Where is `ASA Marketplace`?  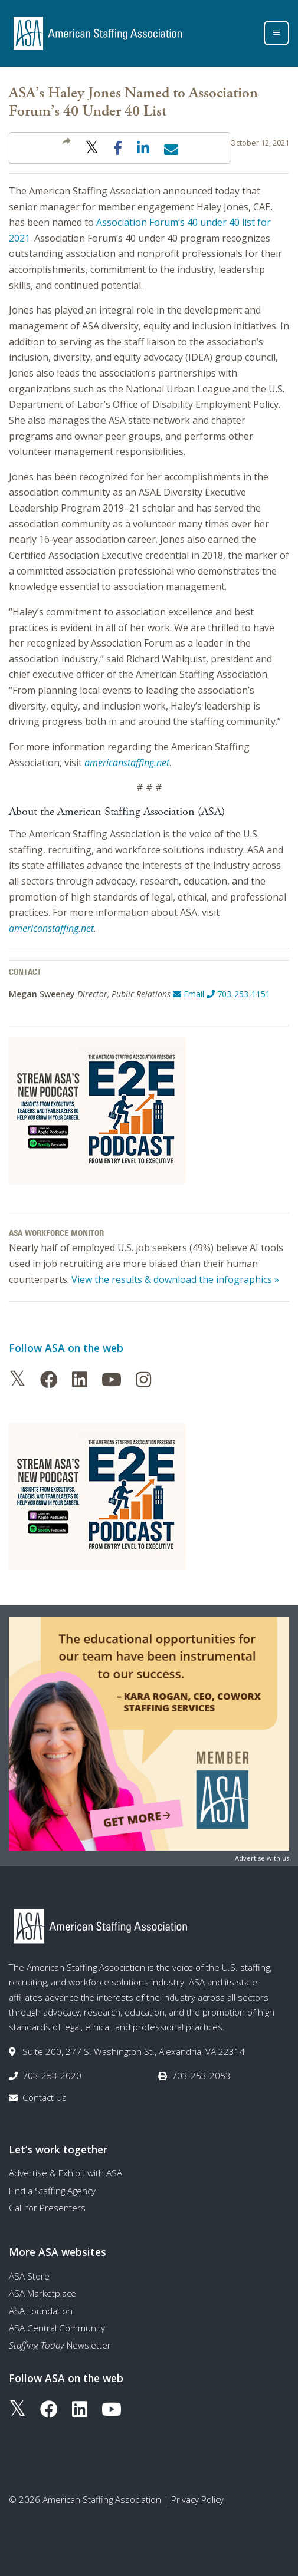
ASA Marketplace is located at coordinates (42, 2293).